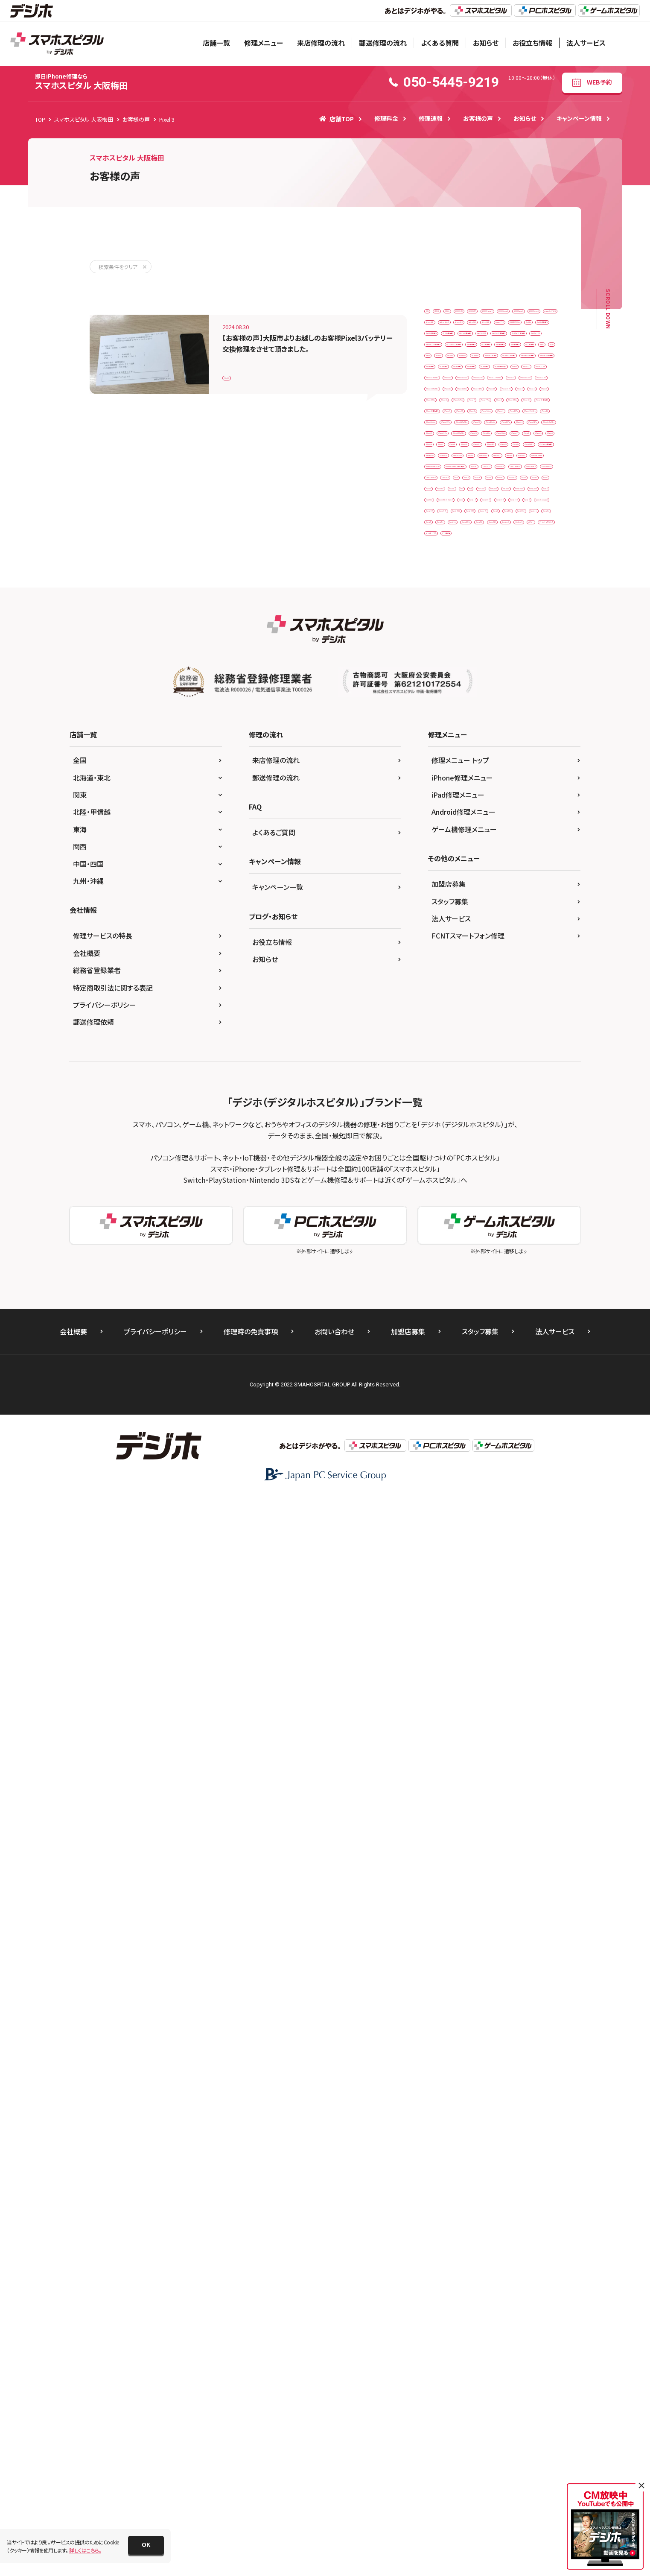 This screenshot has height=2576, width=650. Describe the element at coordinates (538, 1057) in the screenshot. I see `iPhone16e` at that location.